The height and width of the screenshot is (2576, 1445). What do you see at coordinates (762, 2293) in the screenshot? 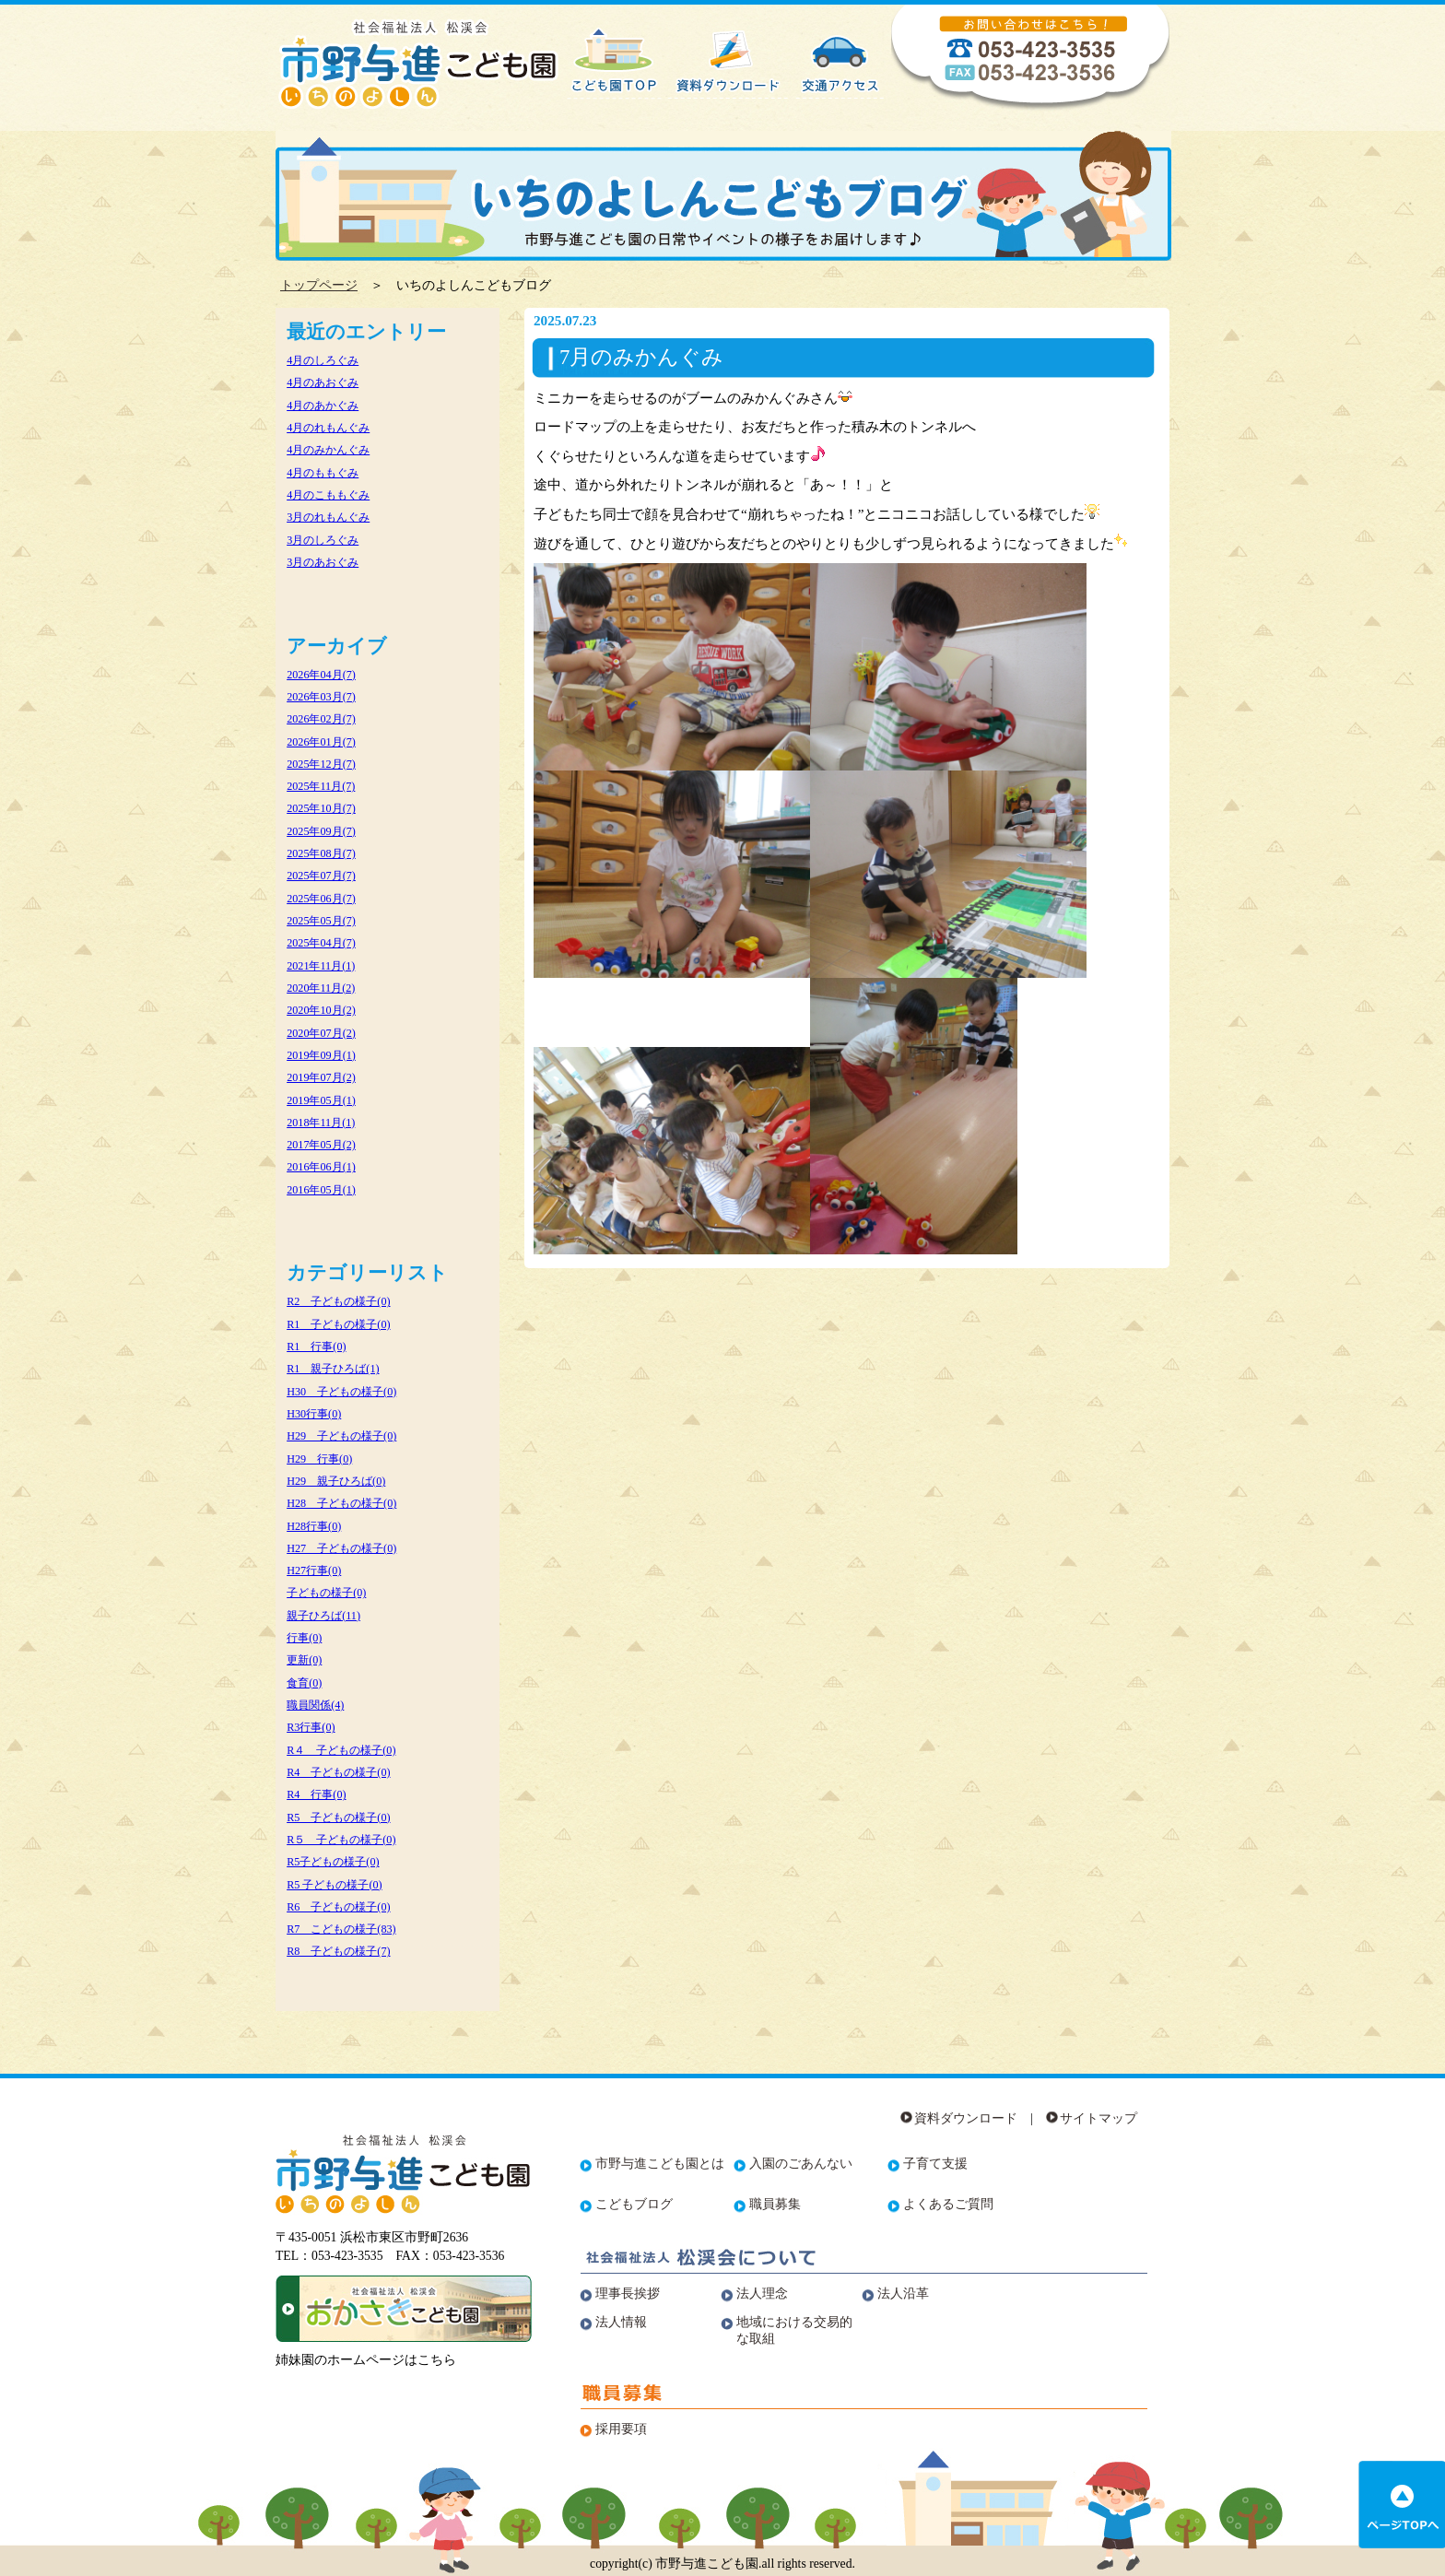
I see `法人理念` at bounding box center [762, 2293].